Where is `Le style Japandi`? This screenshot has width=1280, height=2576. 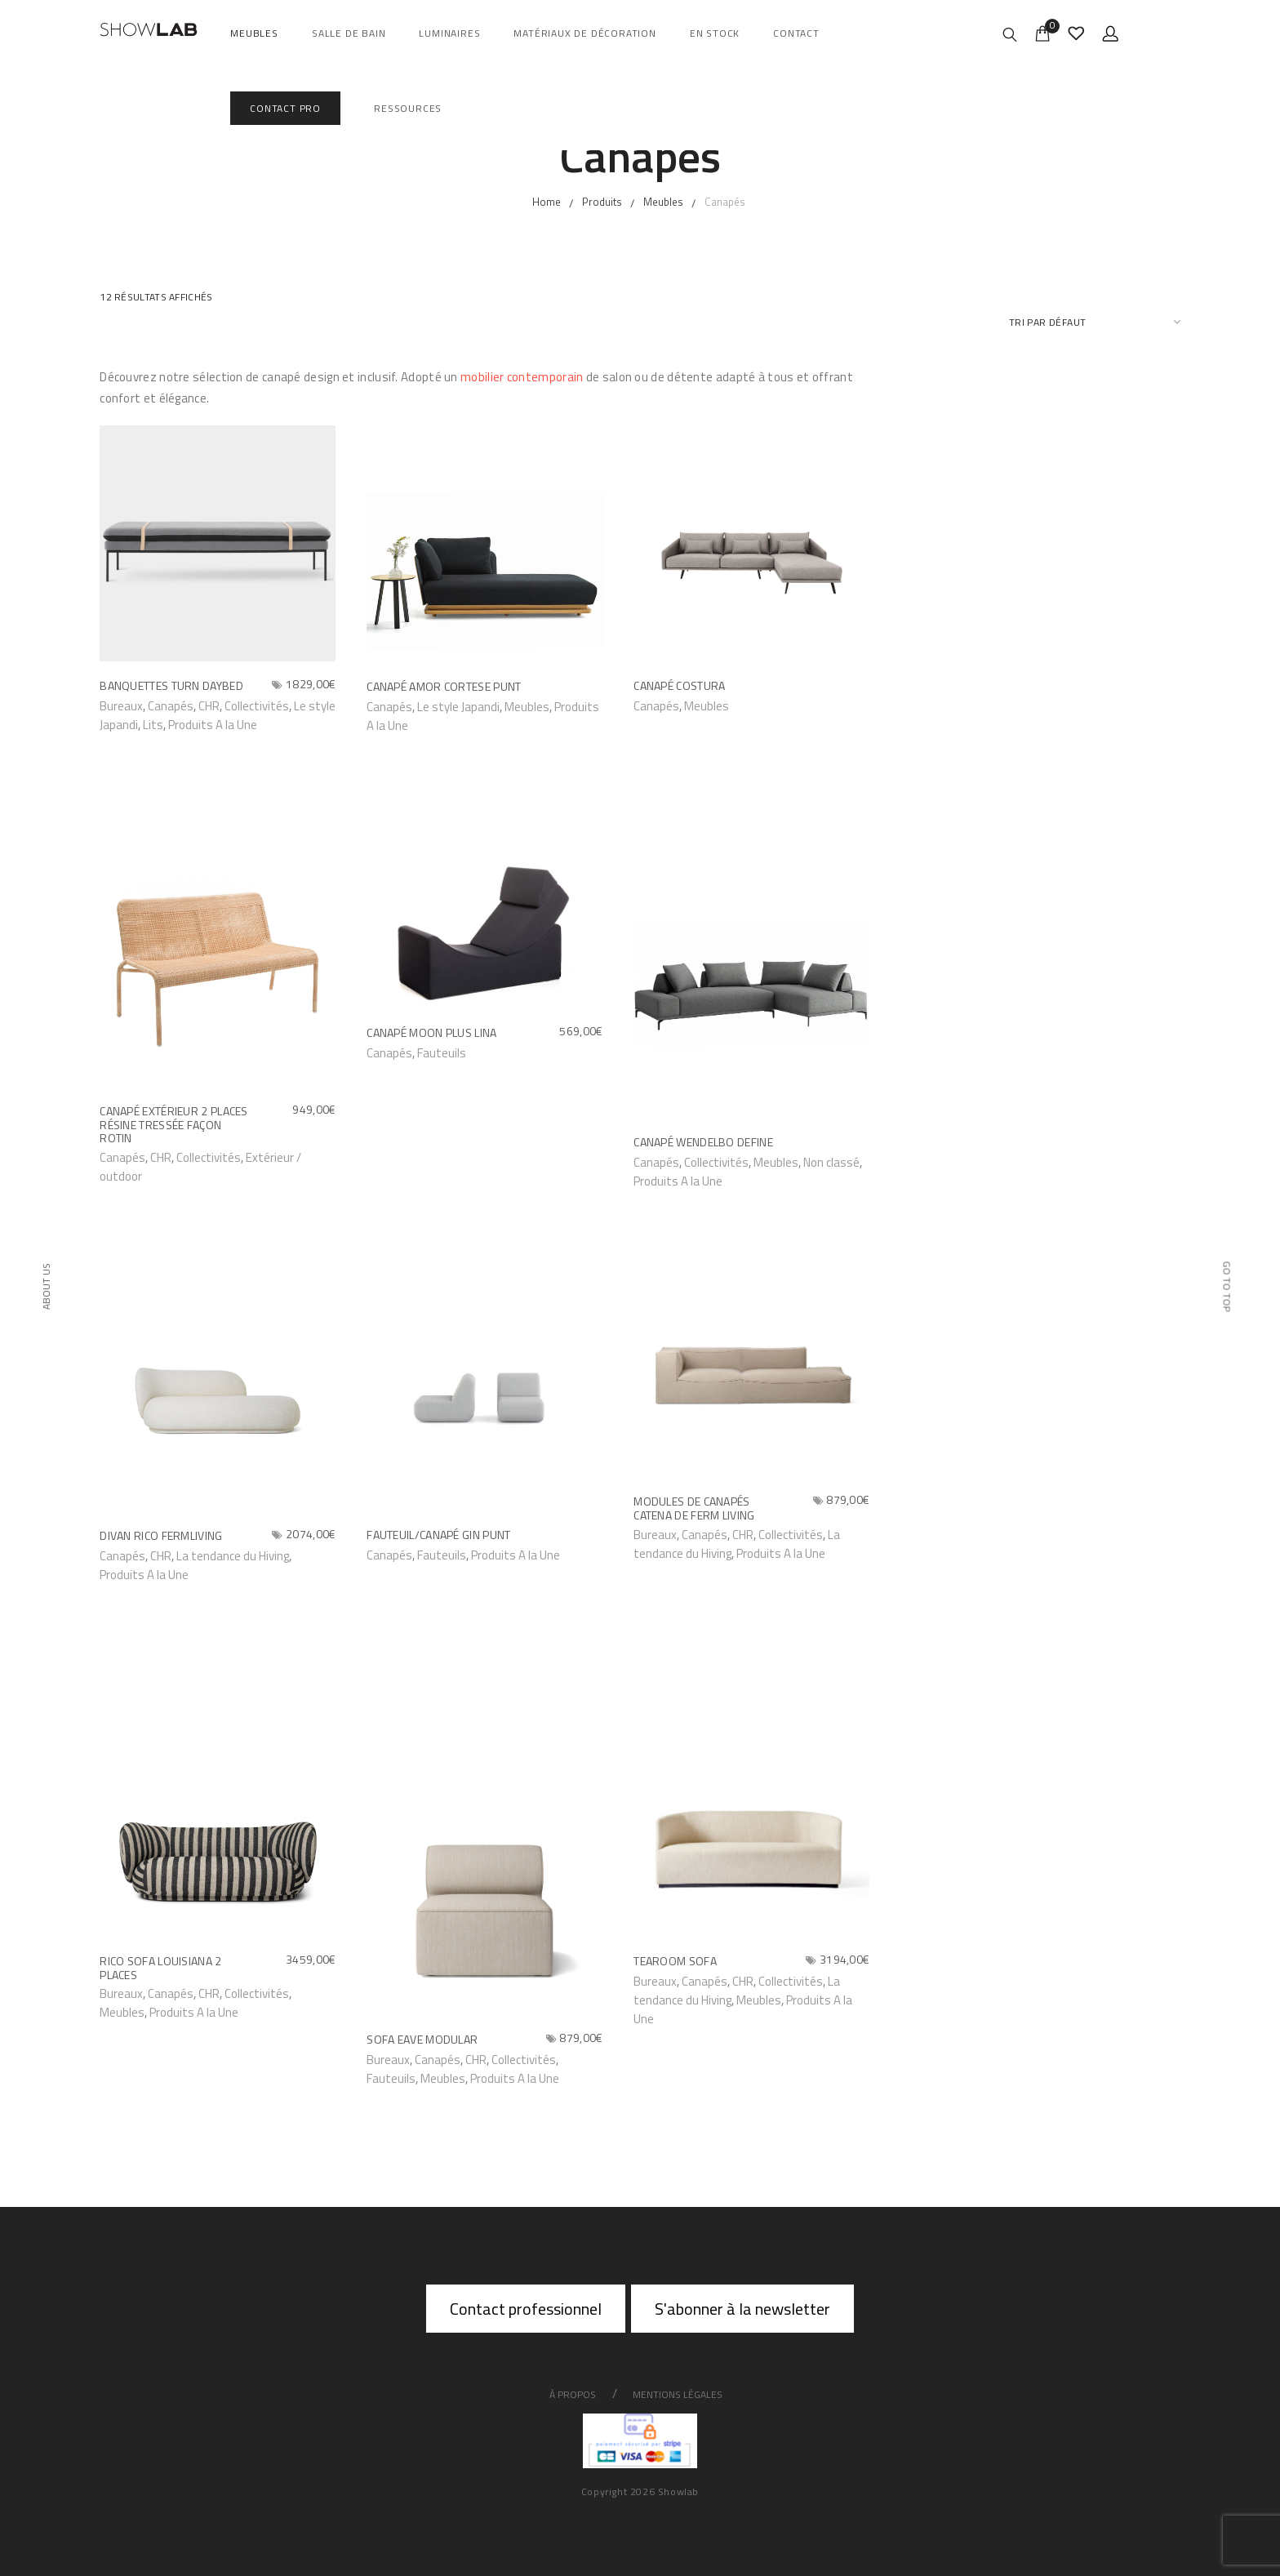 Le style Japandi is located at coordinates (458, 706).